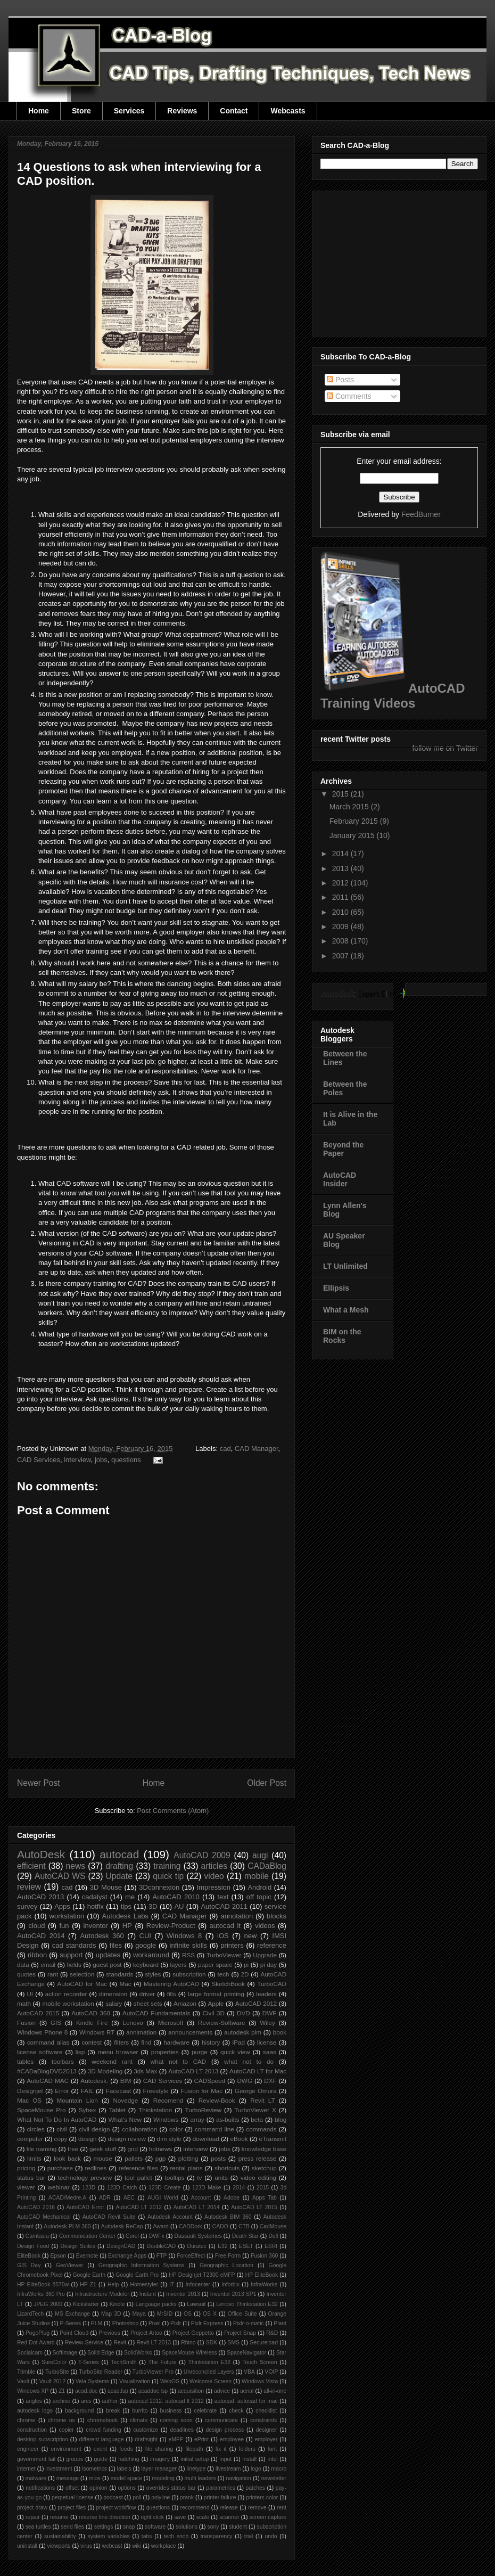  What do you see at coordinates (179, 2061) in the screenshot?
I see `what not to CAD` at bounding box center [179, 2061].